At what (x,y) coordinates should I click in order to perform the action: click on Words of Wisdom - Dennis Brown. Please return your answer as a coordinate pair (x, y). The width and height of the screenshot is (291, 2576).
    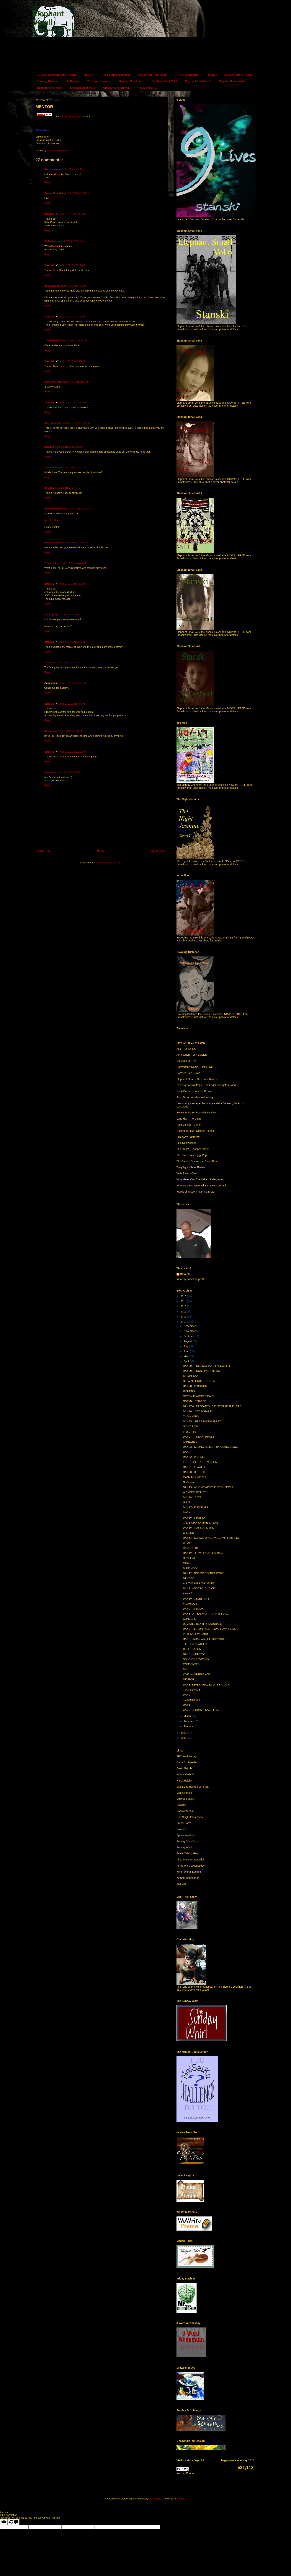
    Looking at the image, I should click on (195, 1191).